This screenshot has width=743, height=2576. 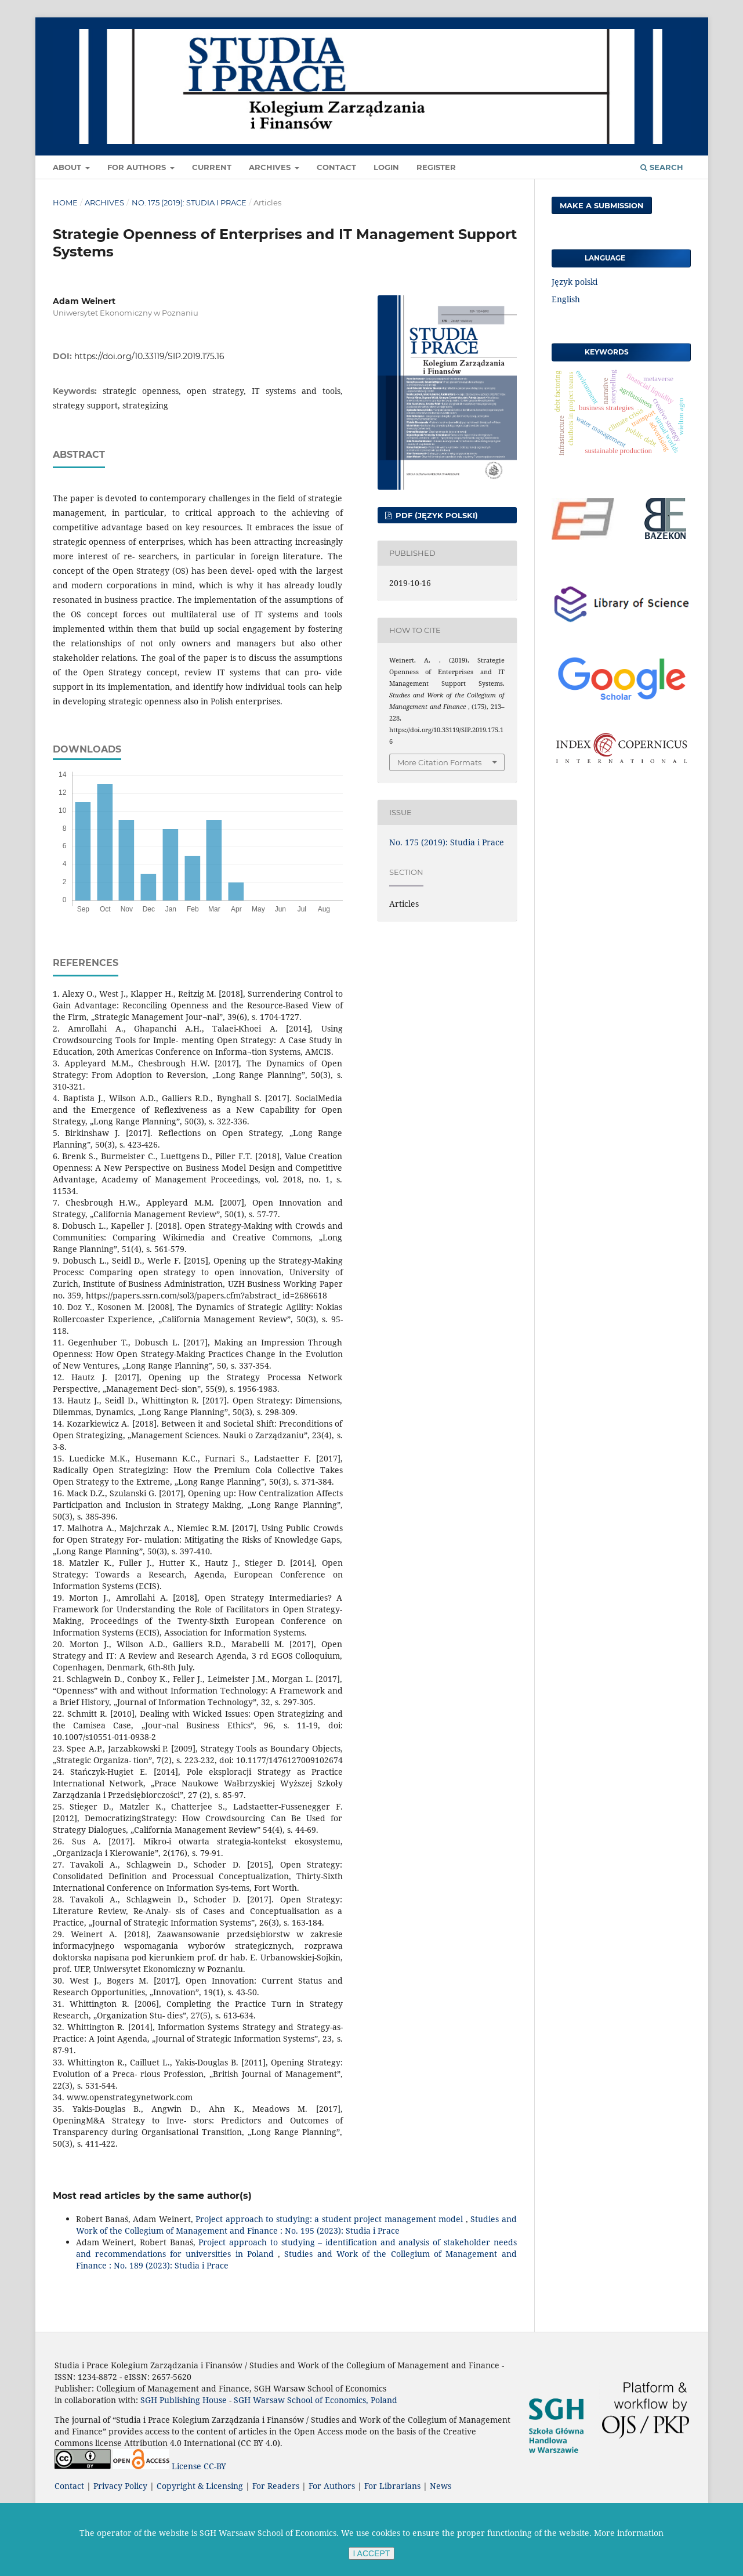 What do you see at coordinates (65, 202) in the screenshot?
I see `Home` at bounding box center [65, 202].